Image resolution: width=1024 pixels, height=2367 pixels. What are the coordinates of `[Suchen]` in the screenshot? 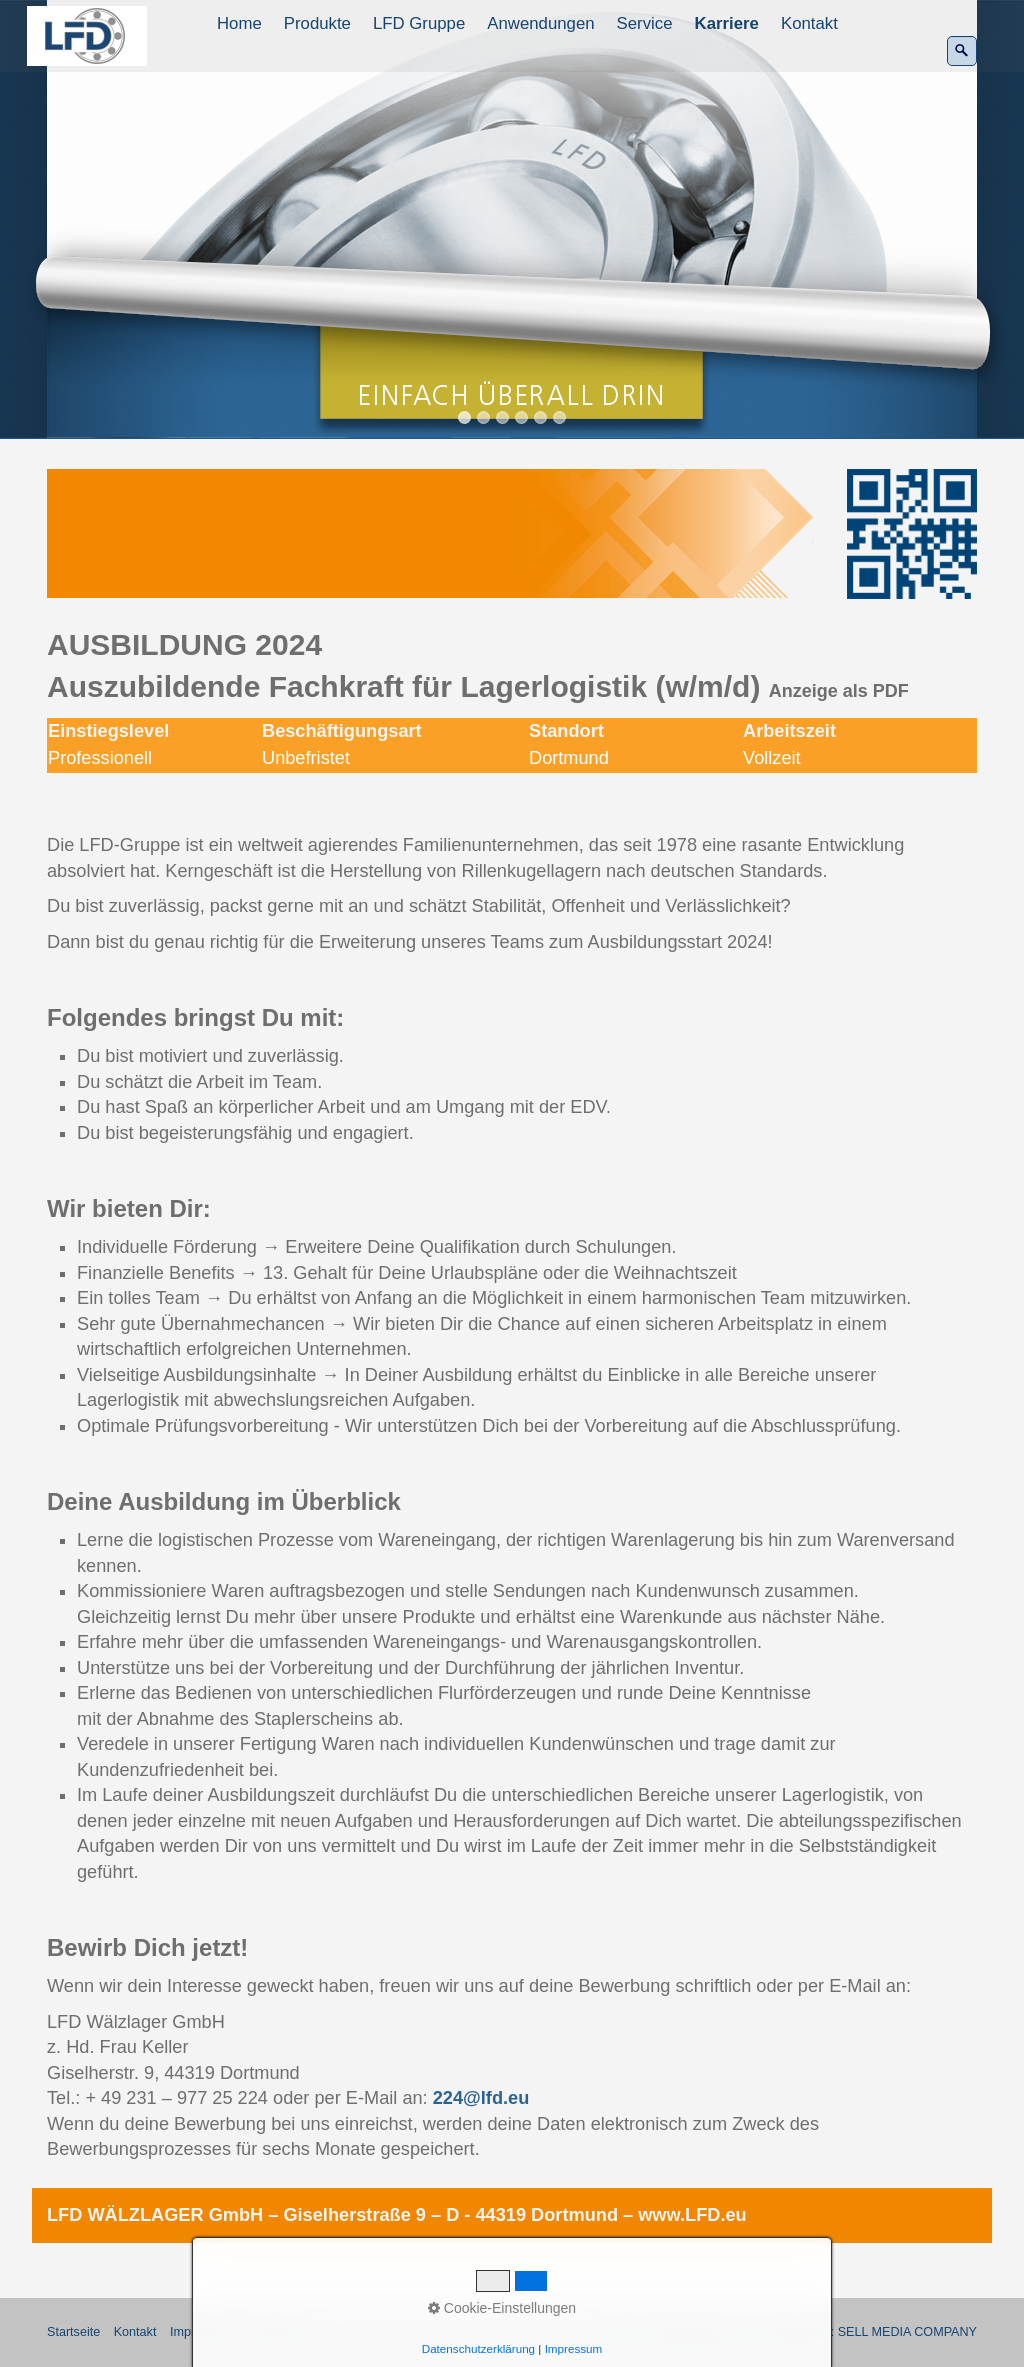 It's located at (962, 51).